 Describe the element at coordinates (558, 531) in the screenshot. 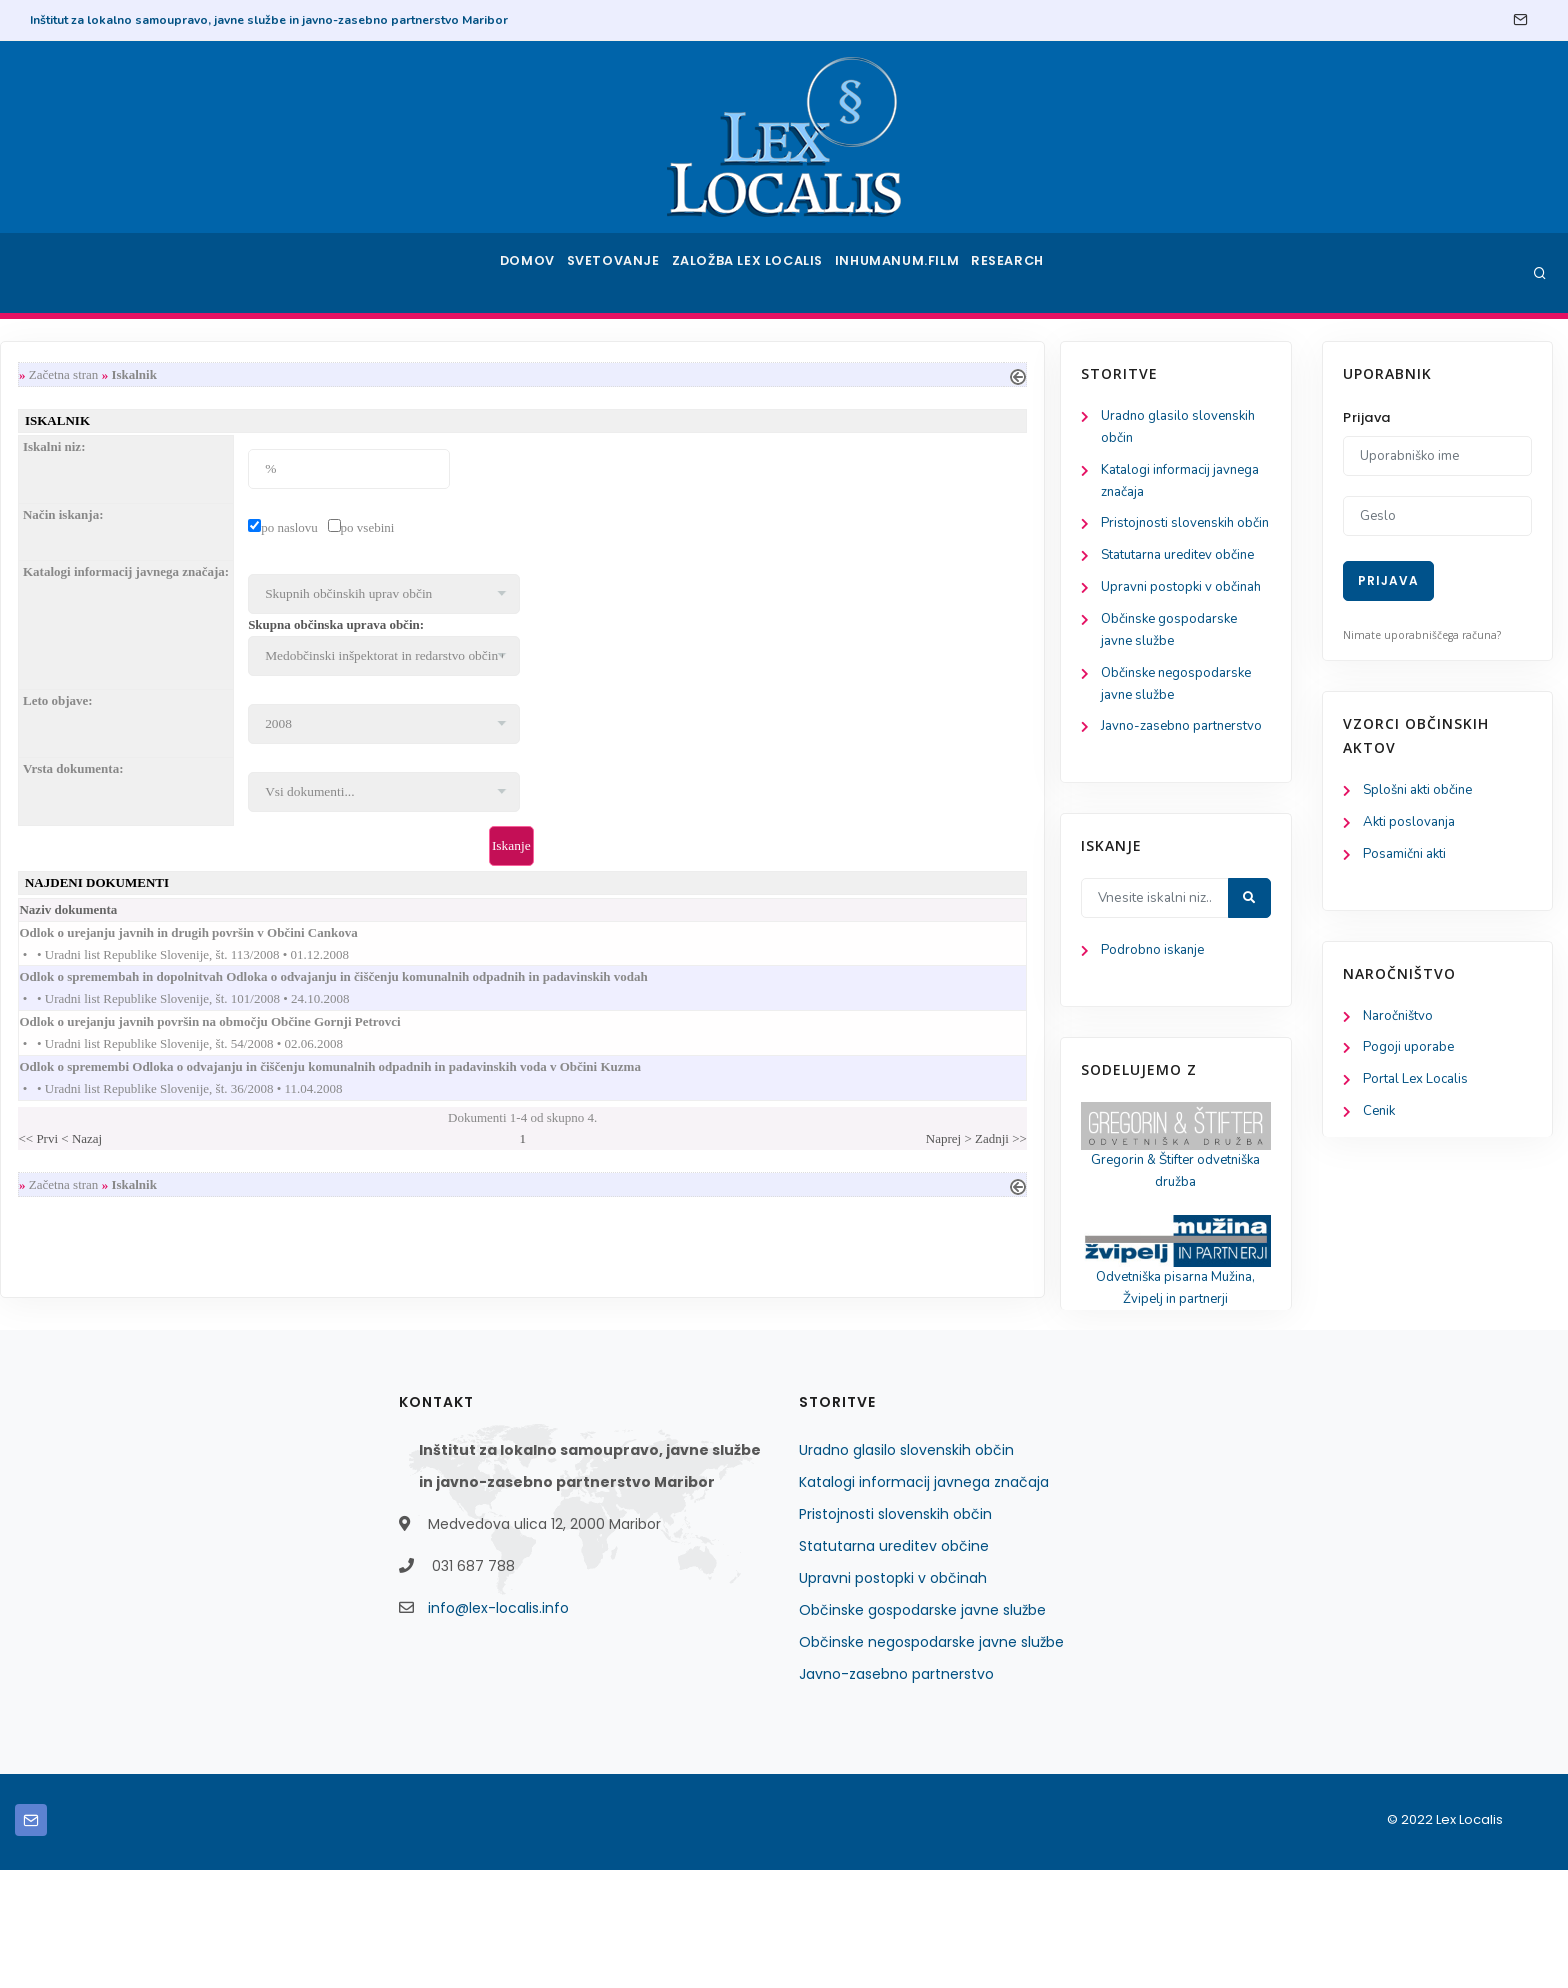

I see `po naslovu` at that location.